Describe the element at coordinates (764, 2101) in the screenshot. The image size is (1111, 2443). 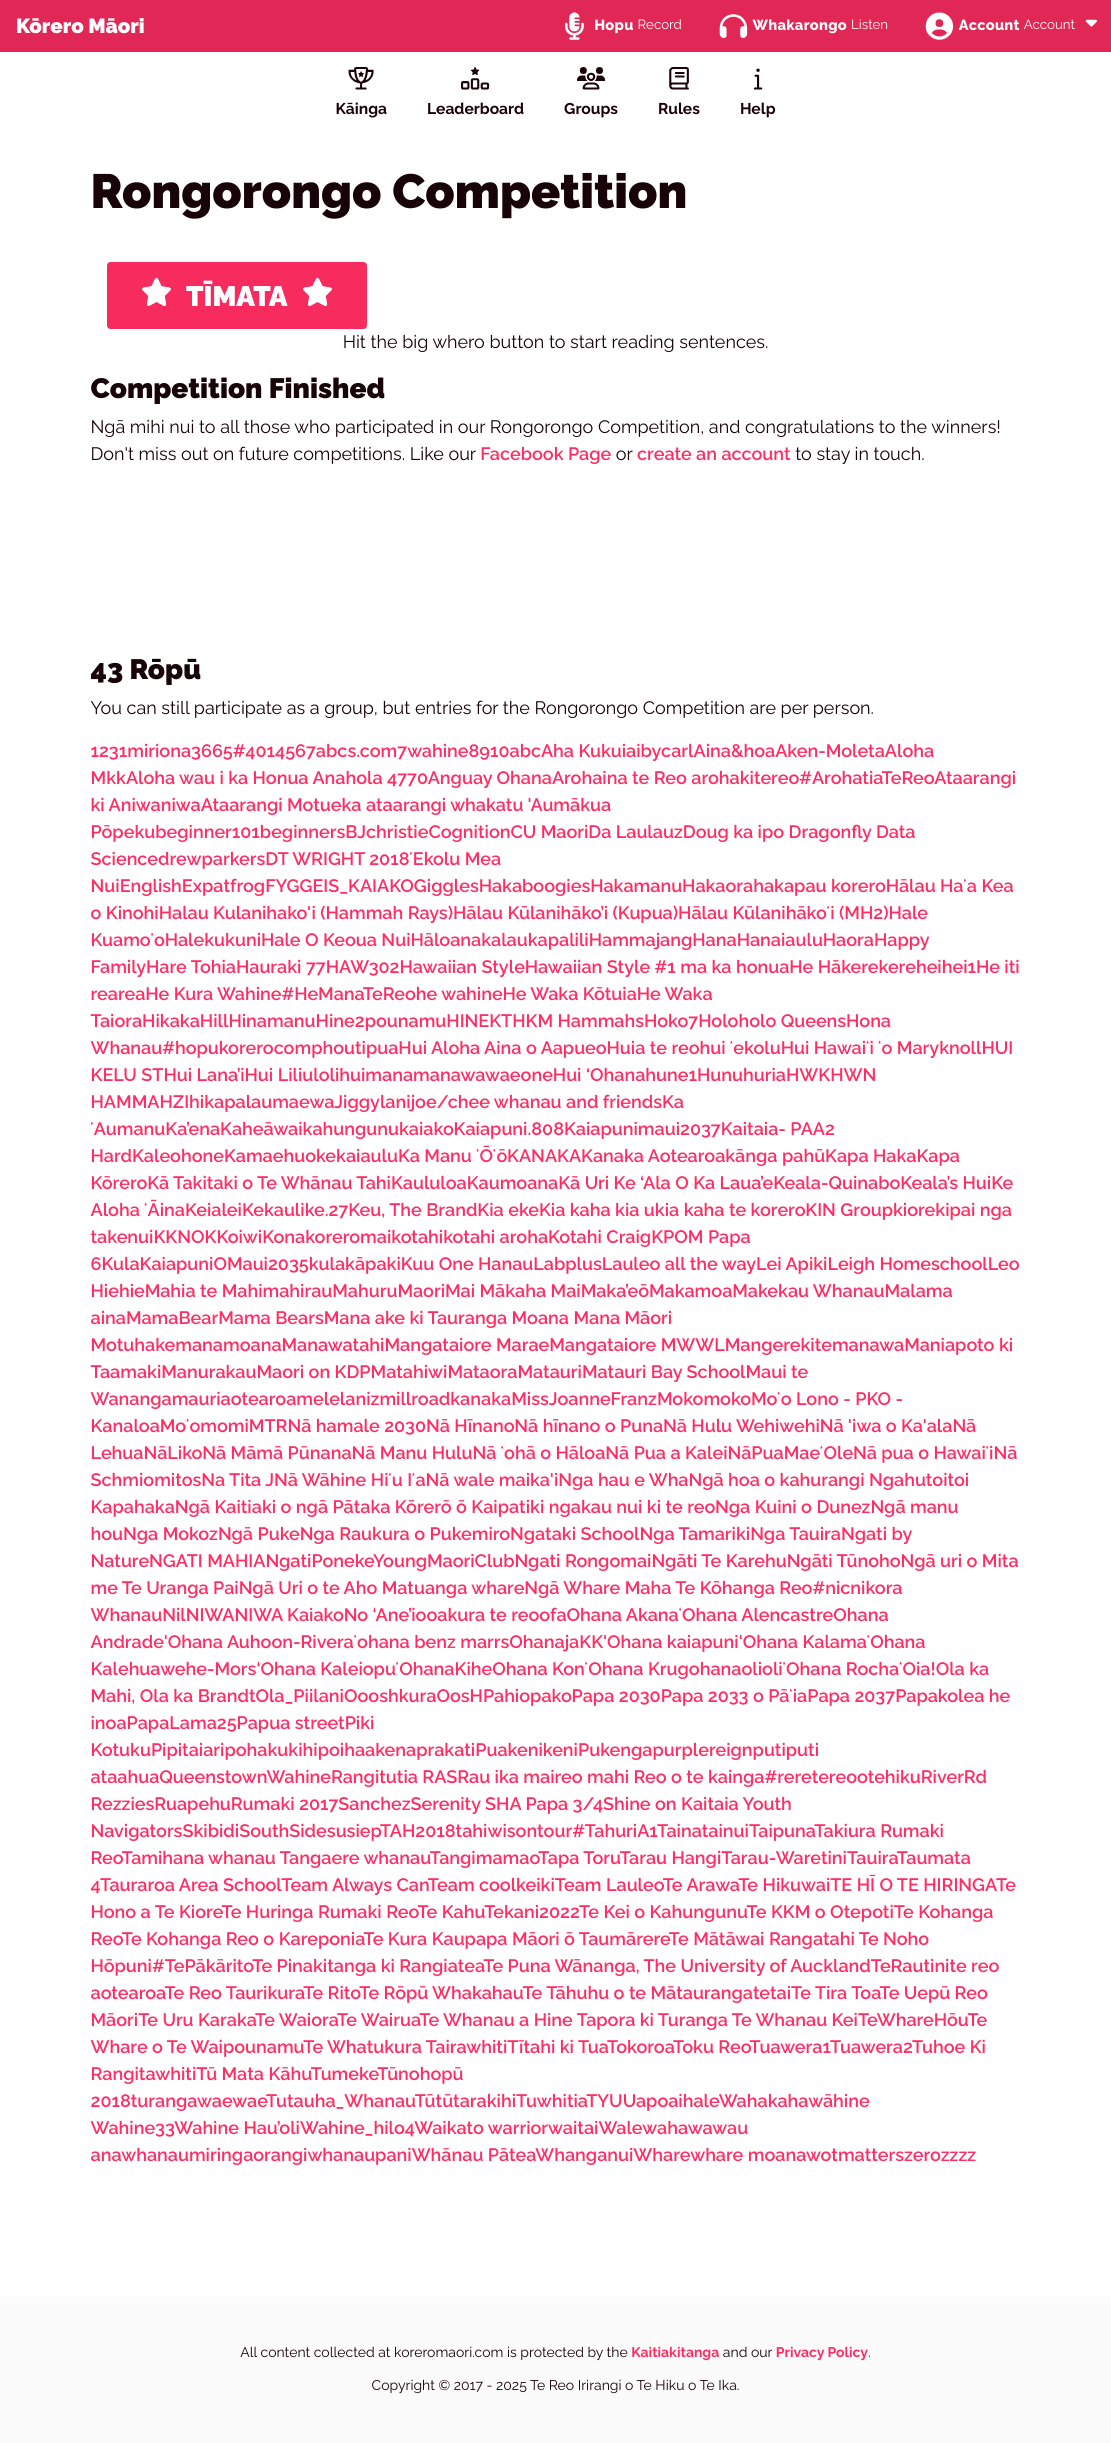
I see `Wahakaha` at that location.